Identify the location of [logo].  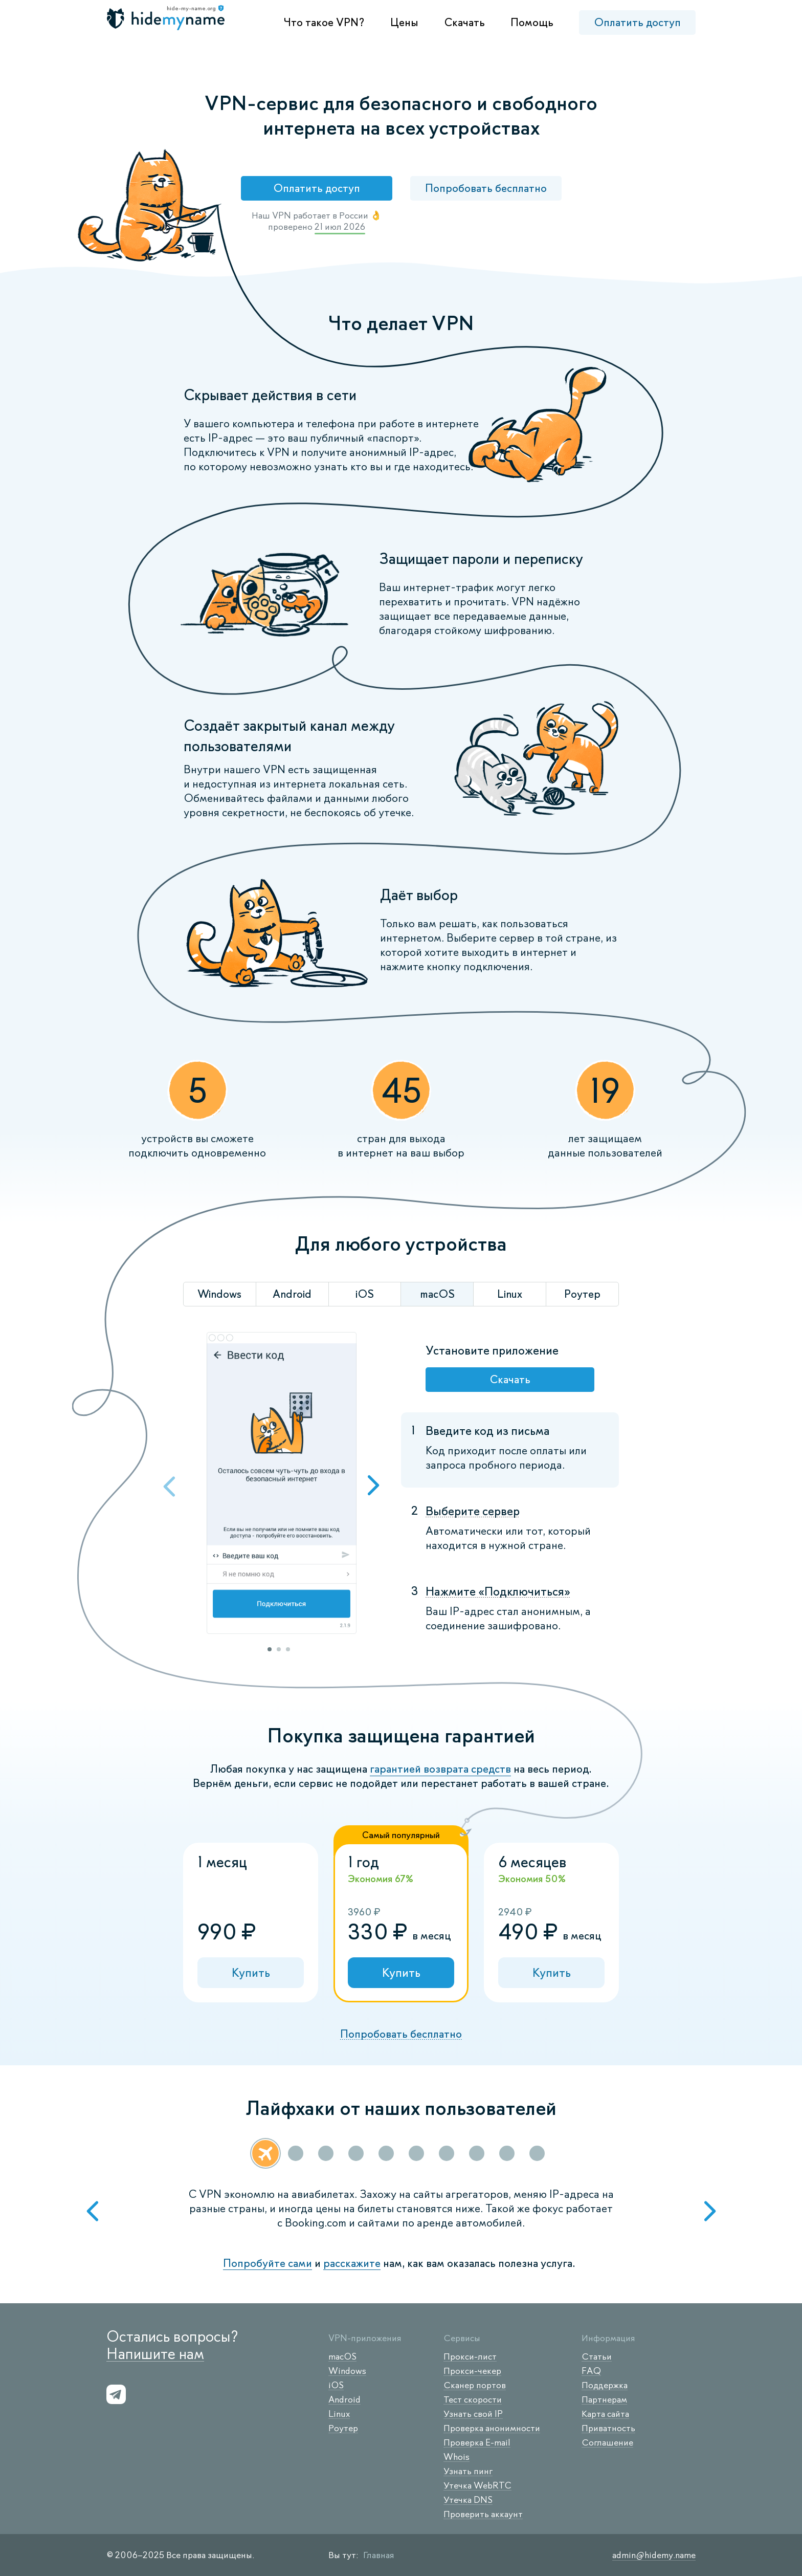
(166, 19).